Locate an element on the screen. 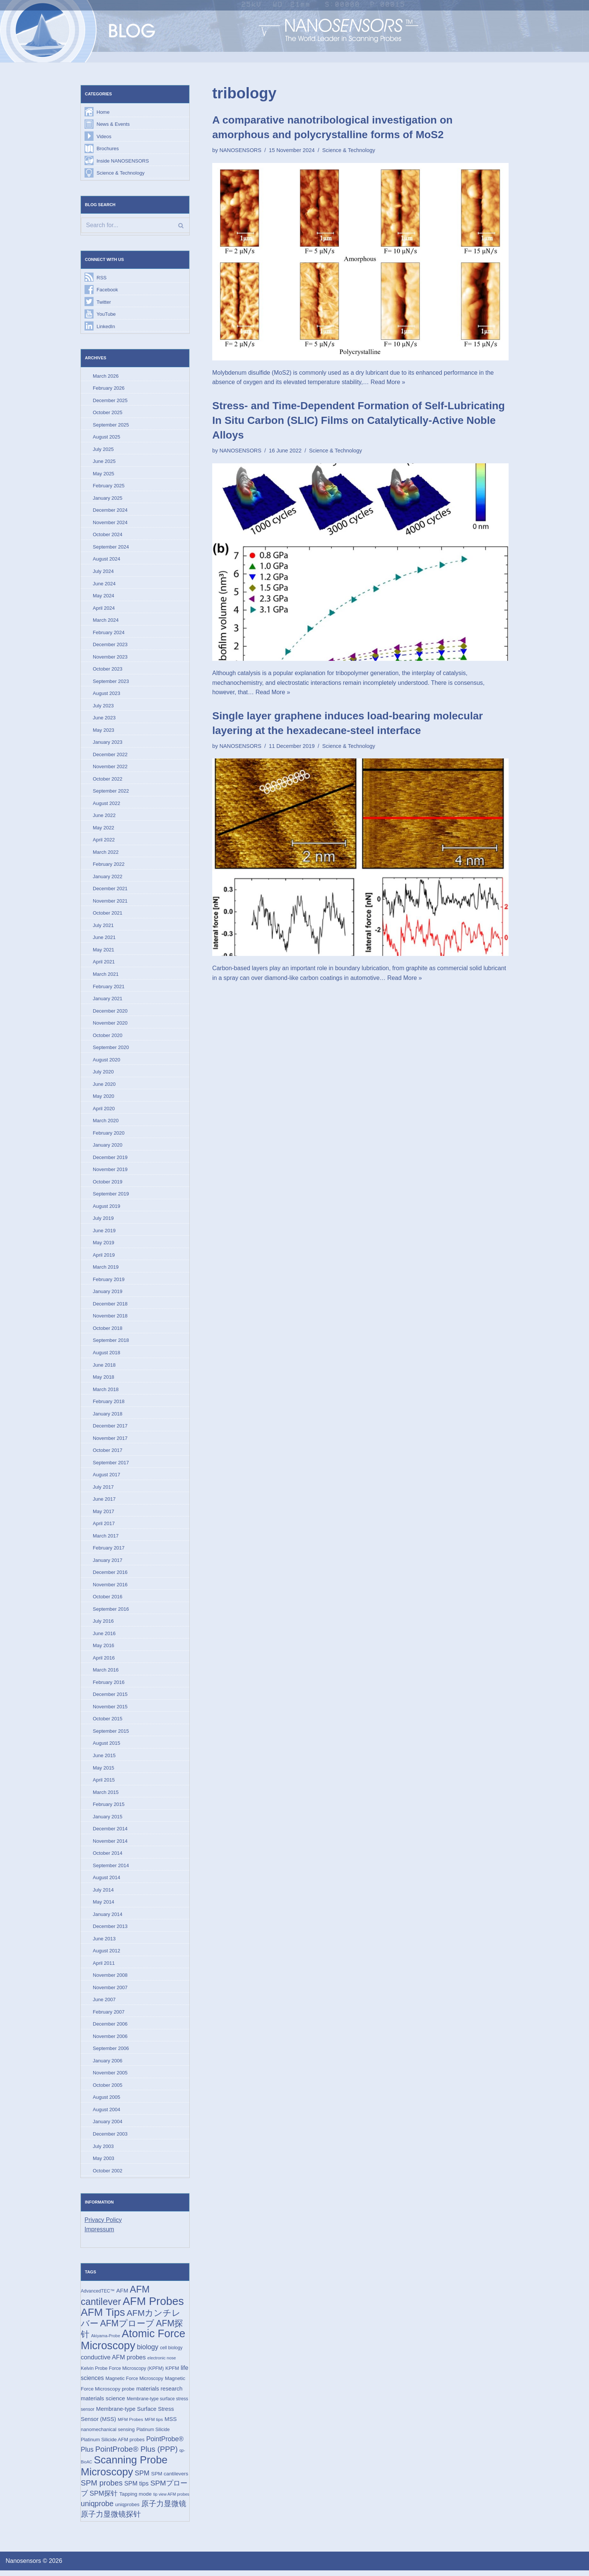 The image size is (589, 2576). October 2018 is located at coordinates (107, 1331).